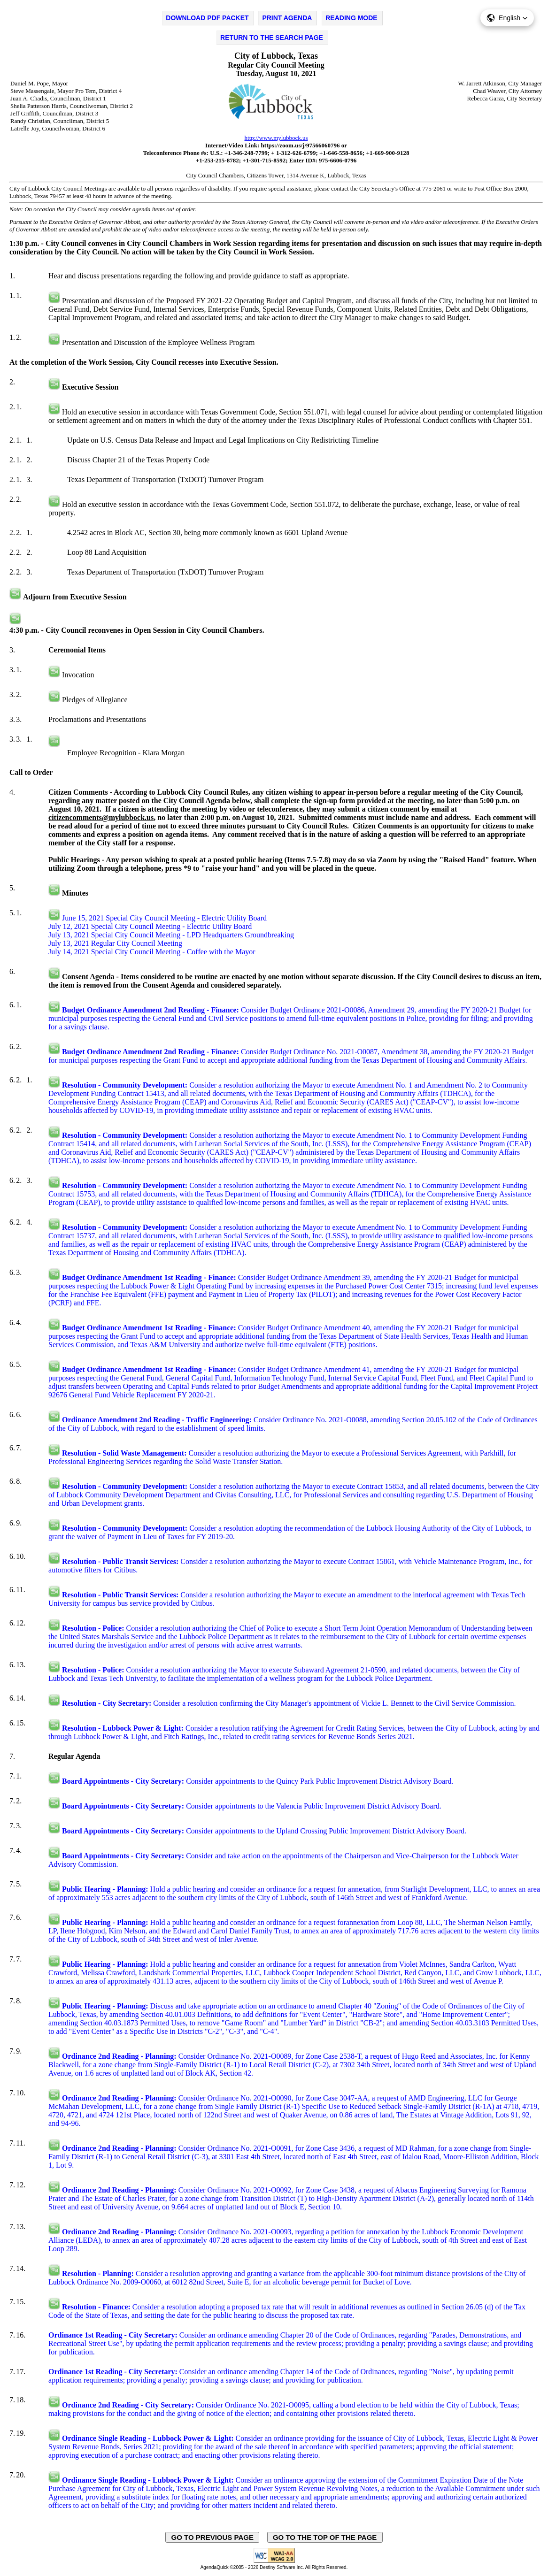  Describe the element at coordinates (274, 2561) in the screenshot. I see `[Explanation of WCAG 2.0 Level AA Conformance - opens in new window - opens in new window]` at that location.